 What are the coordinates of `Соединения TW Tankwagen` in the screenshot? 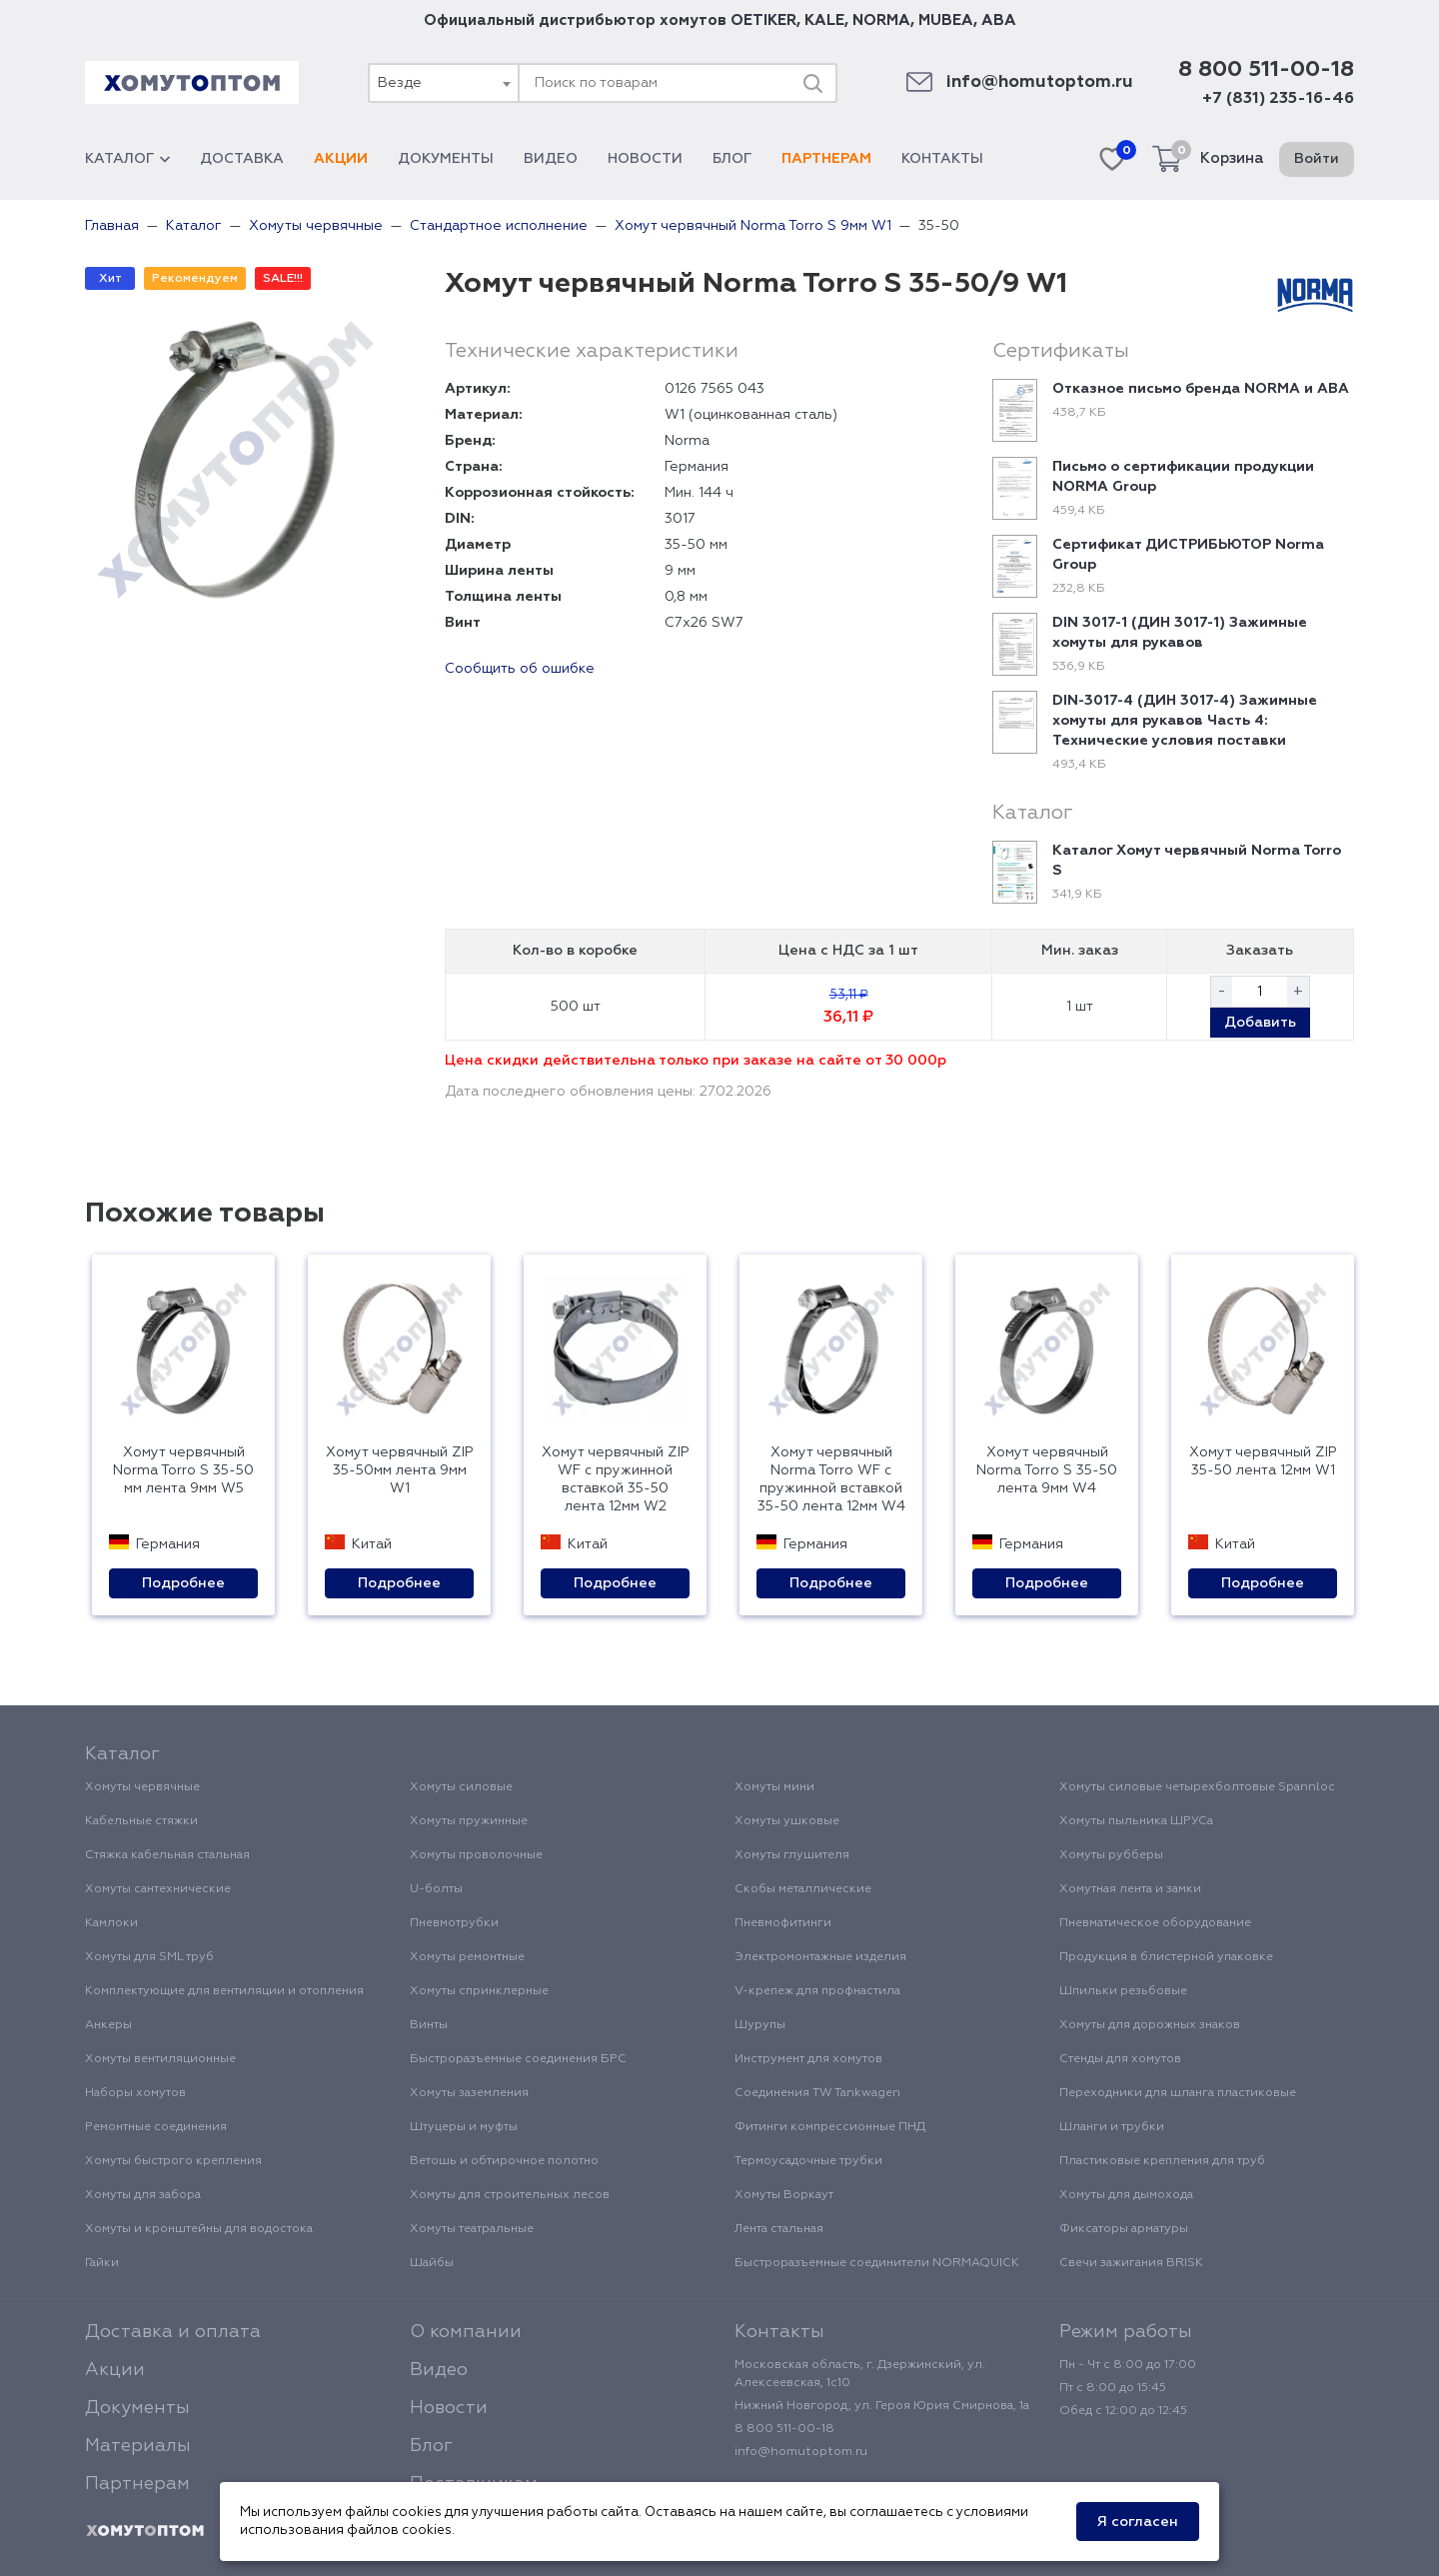 It's located at (817, 2093).